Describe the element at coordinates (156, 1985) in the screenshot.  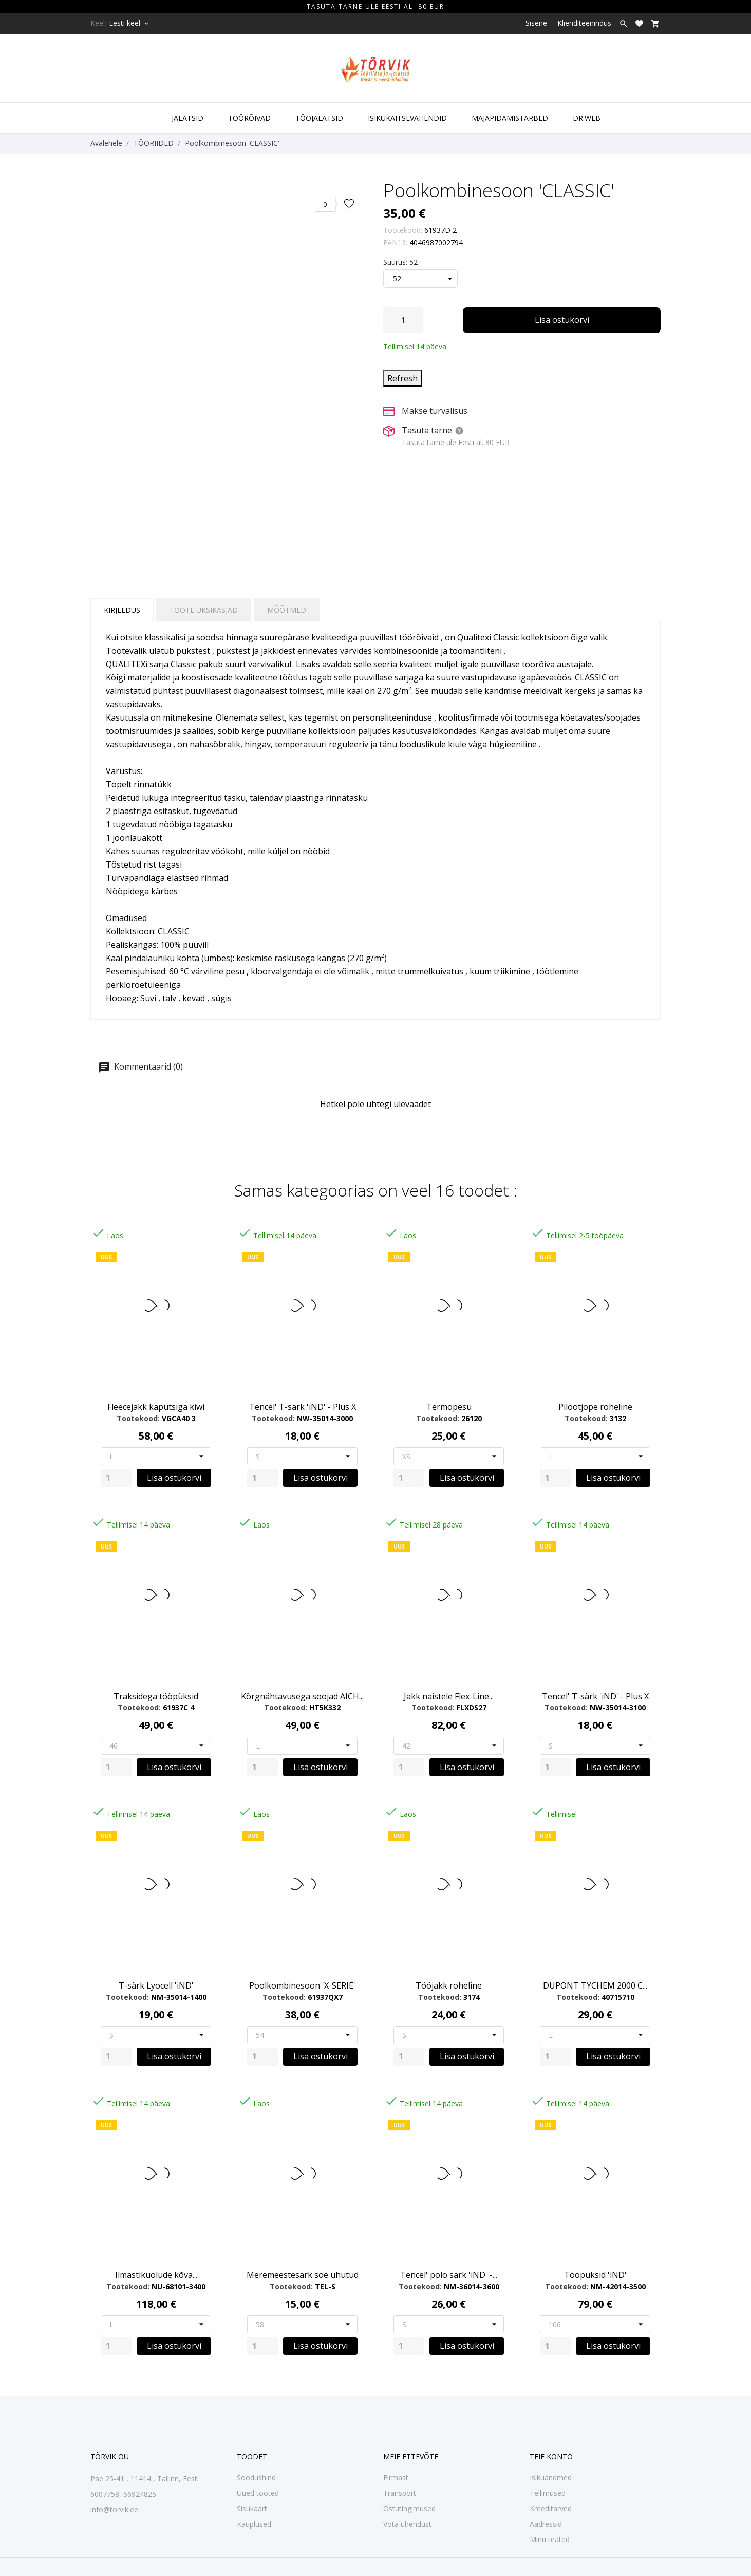
I see `T-särk Lyocell 'iND'` at that location.